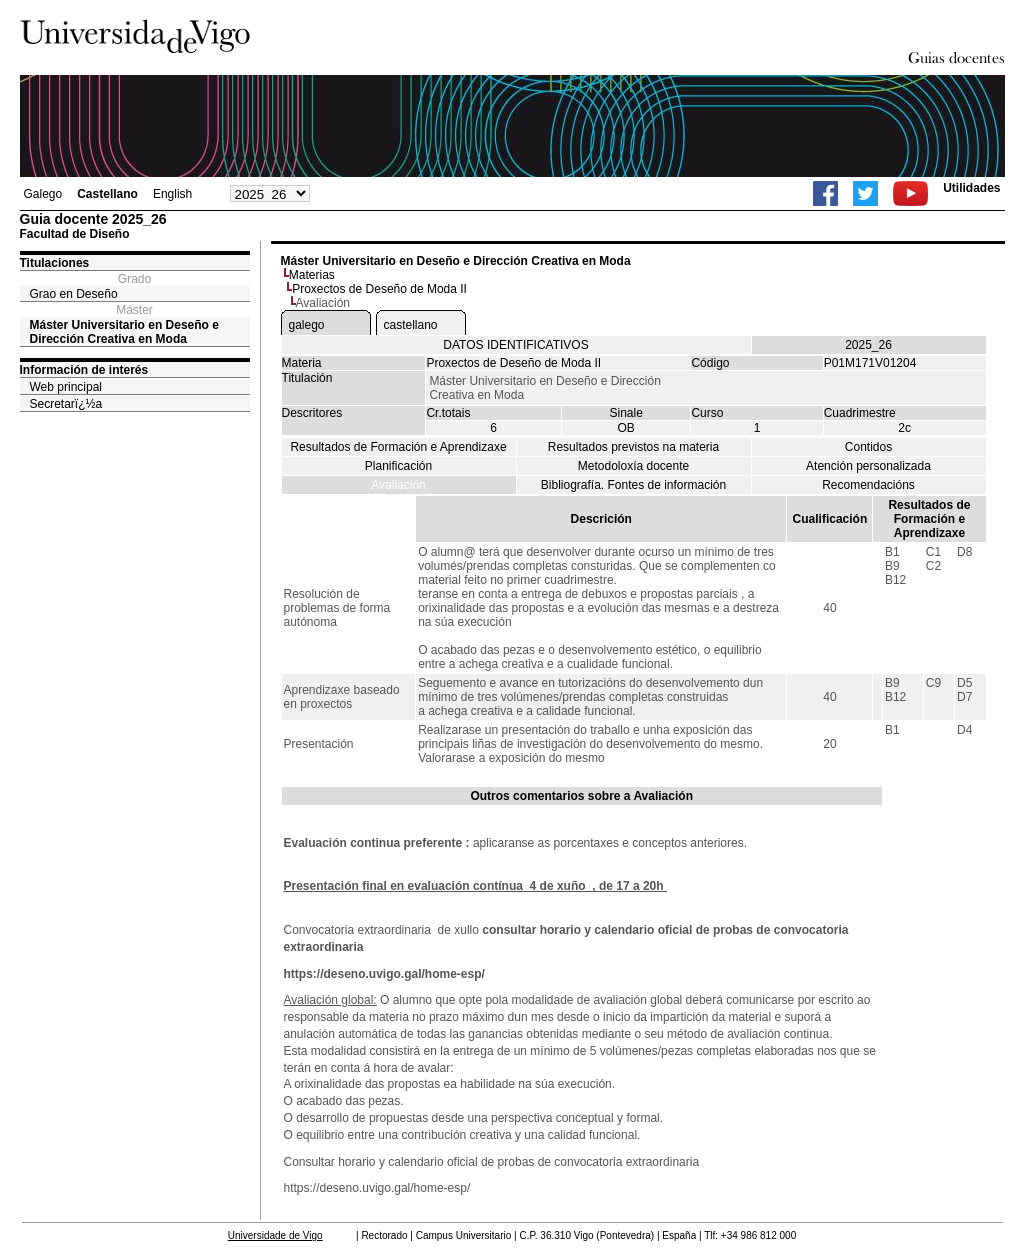 This screenshot has height=1250, width=1024. What do you see at coordinates (172, 194) in the screenshot?
I see `English` at bounding box center [172, 194].